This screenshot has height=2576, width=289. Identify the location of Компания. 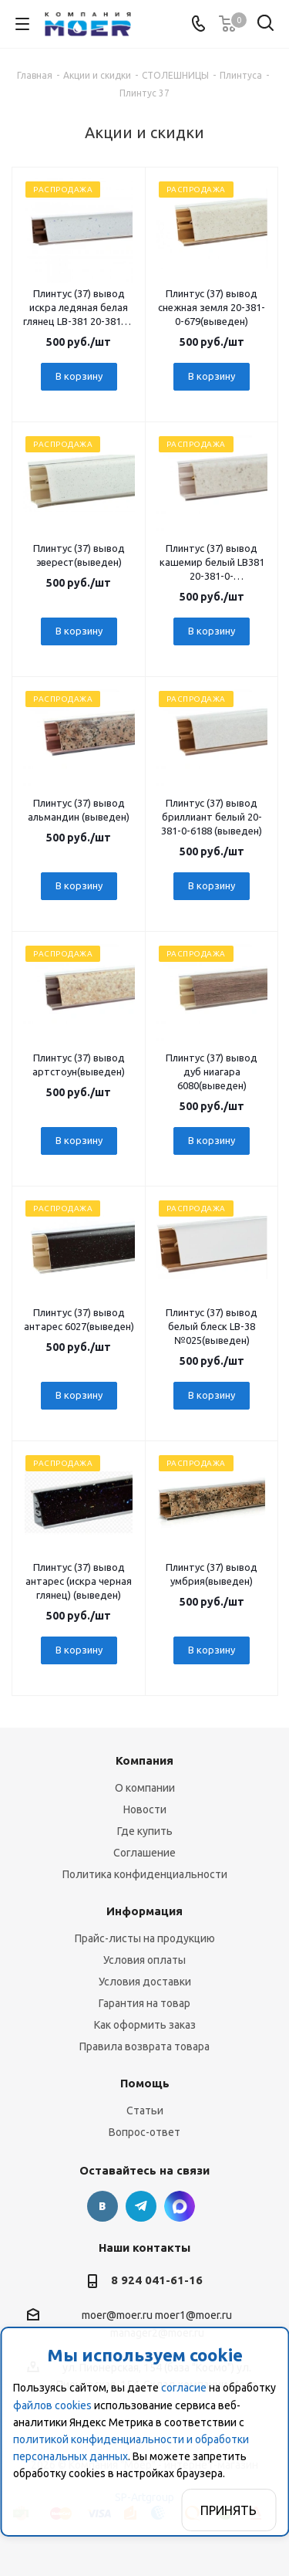
(144, 1760).